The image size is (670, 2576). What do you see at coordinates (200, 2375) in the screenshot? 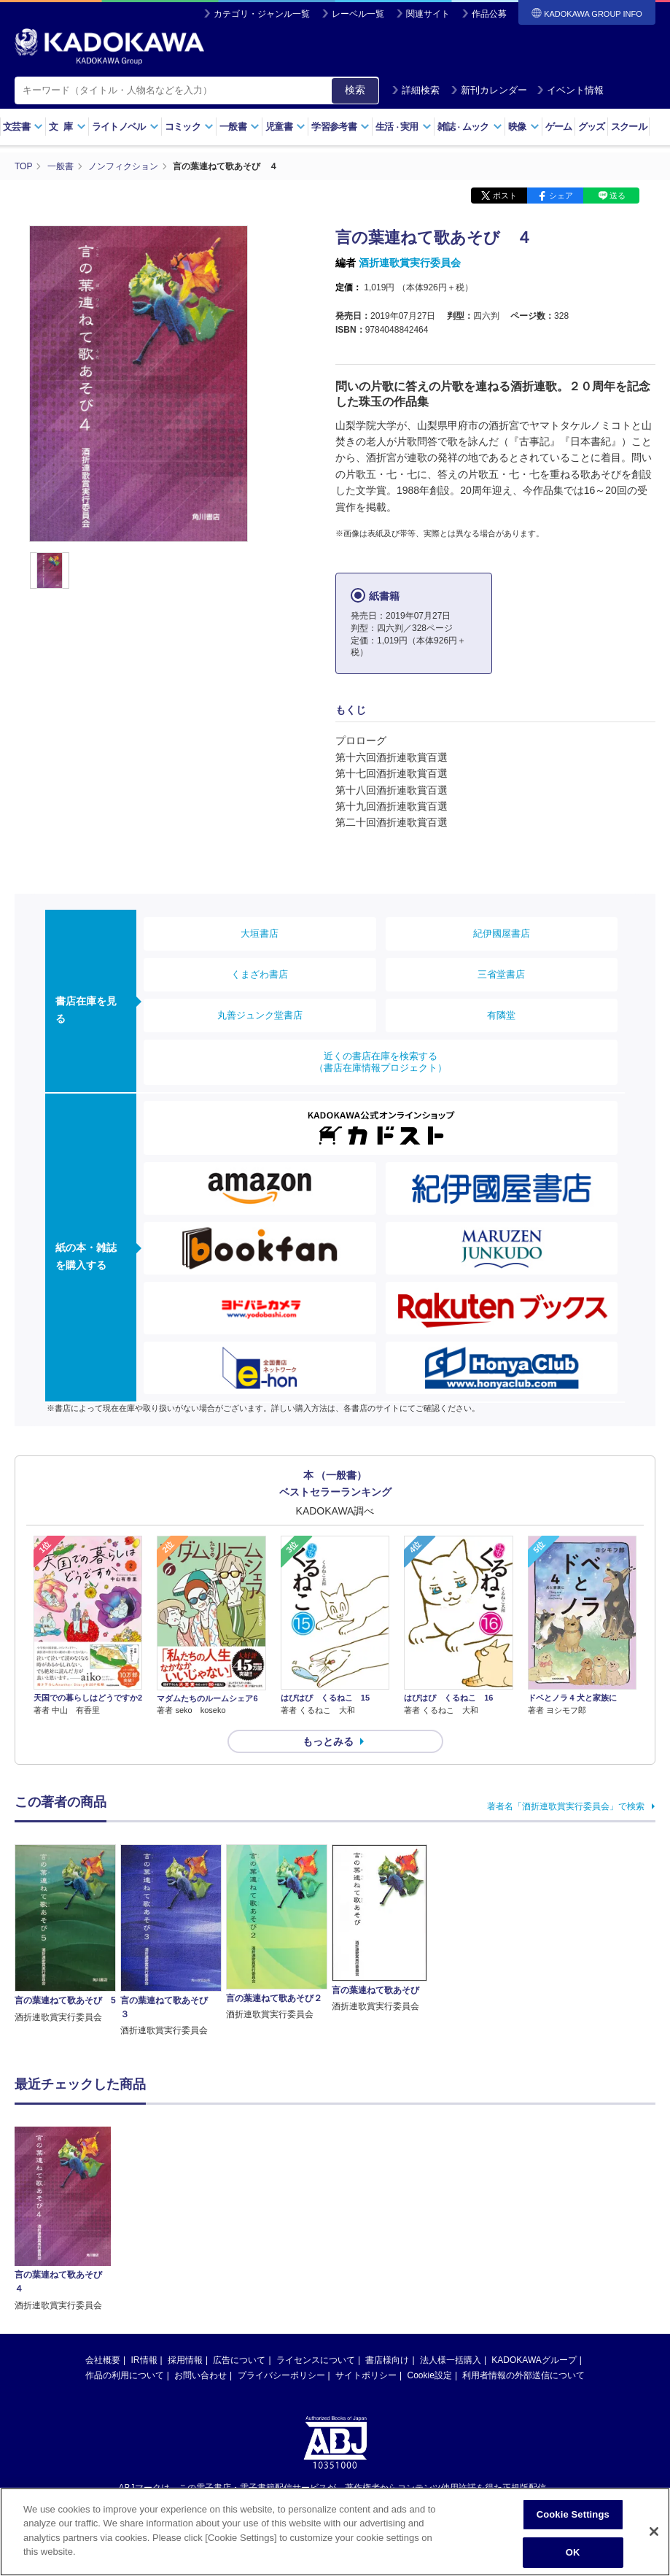
I see `お問い合わせ` at bounding box center [200, 2375].